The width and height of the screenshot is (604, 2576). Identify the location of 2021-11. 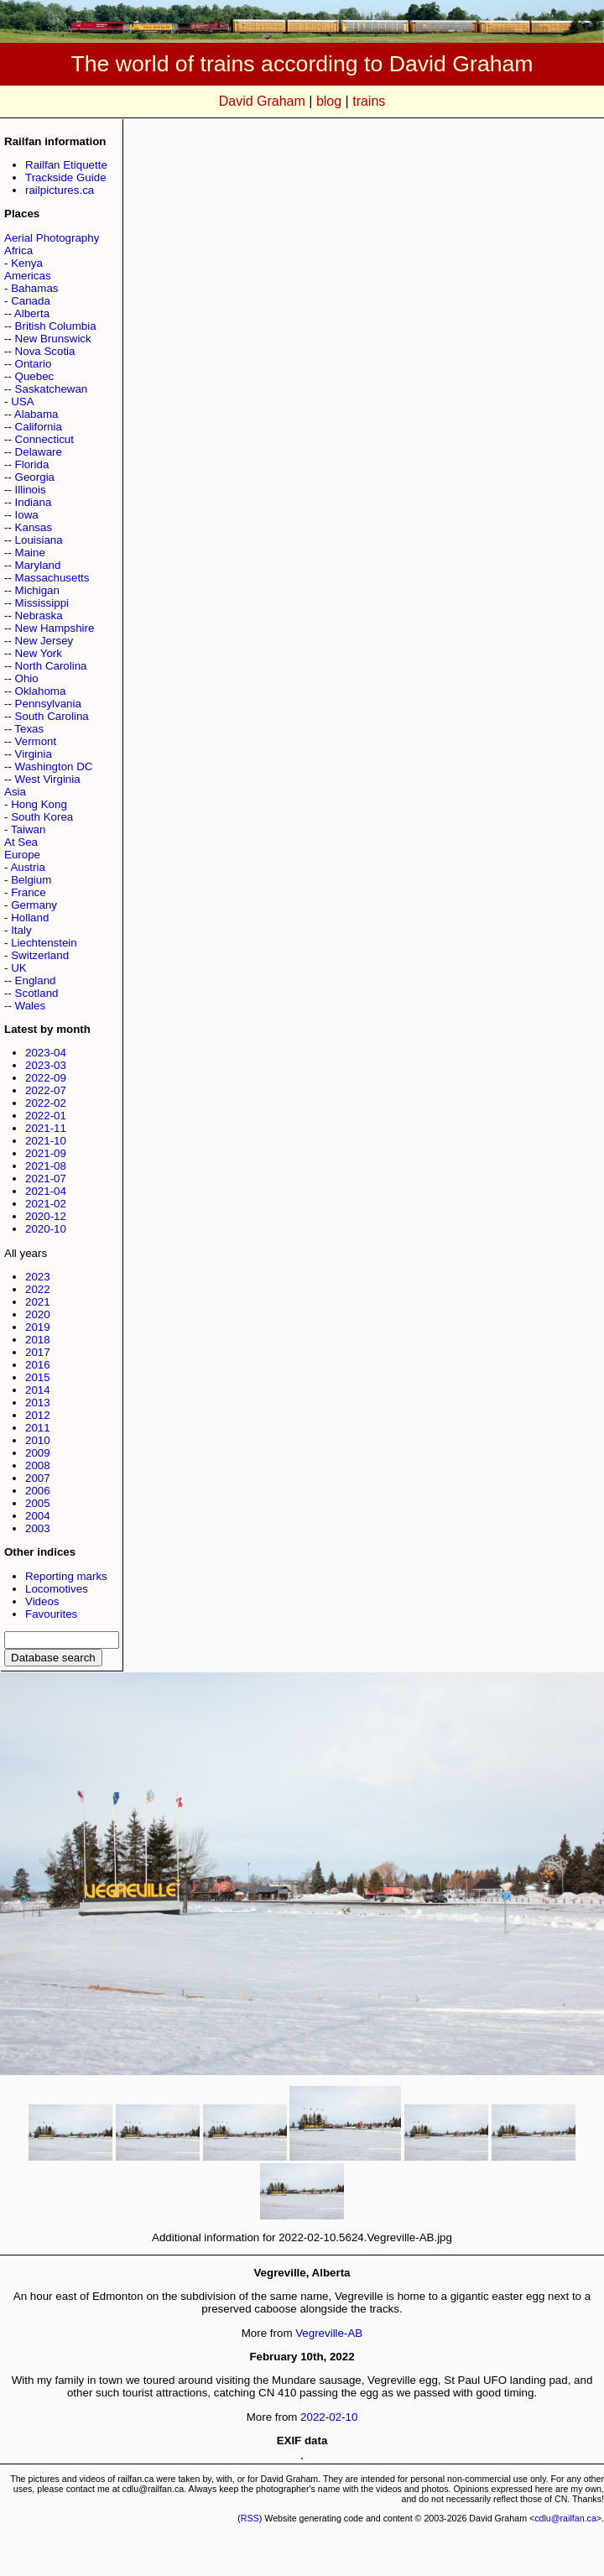
(45, 1128).